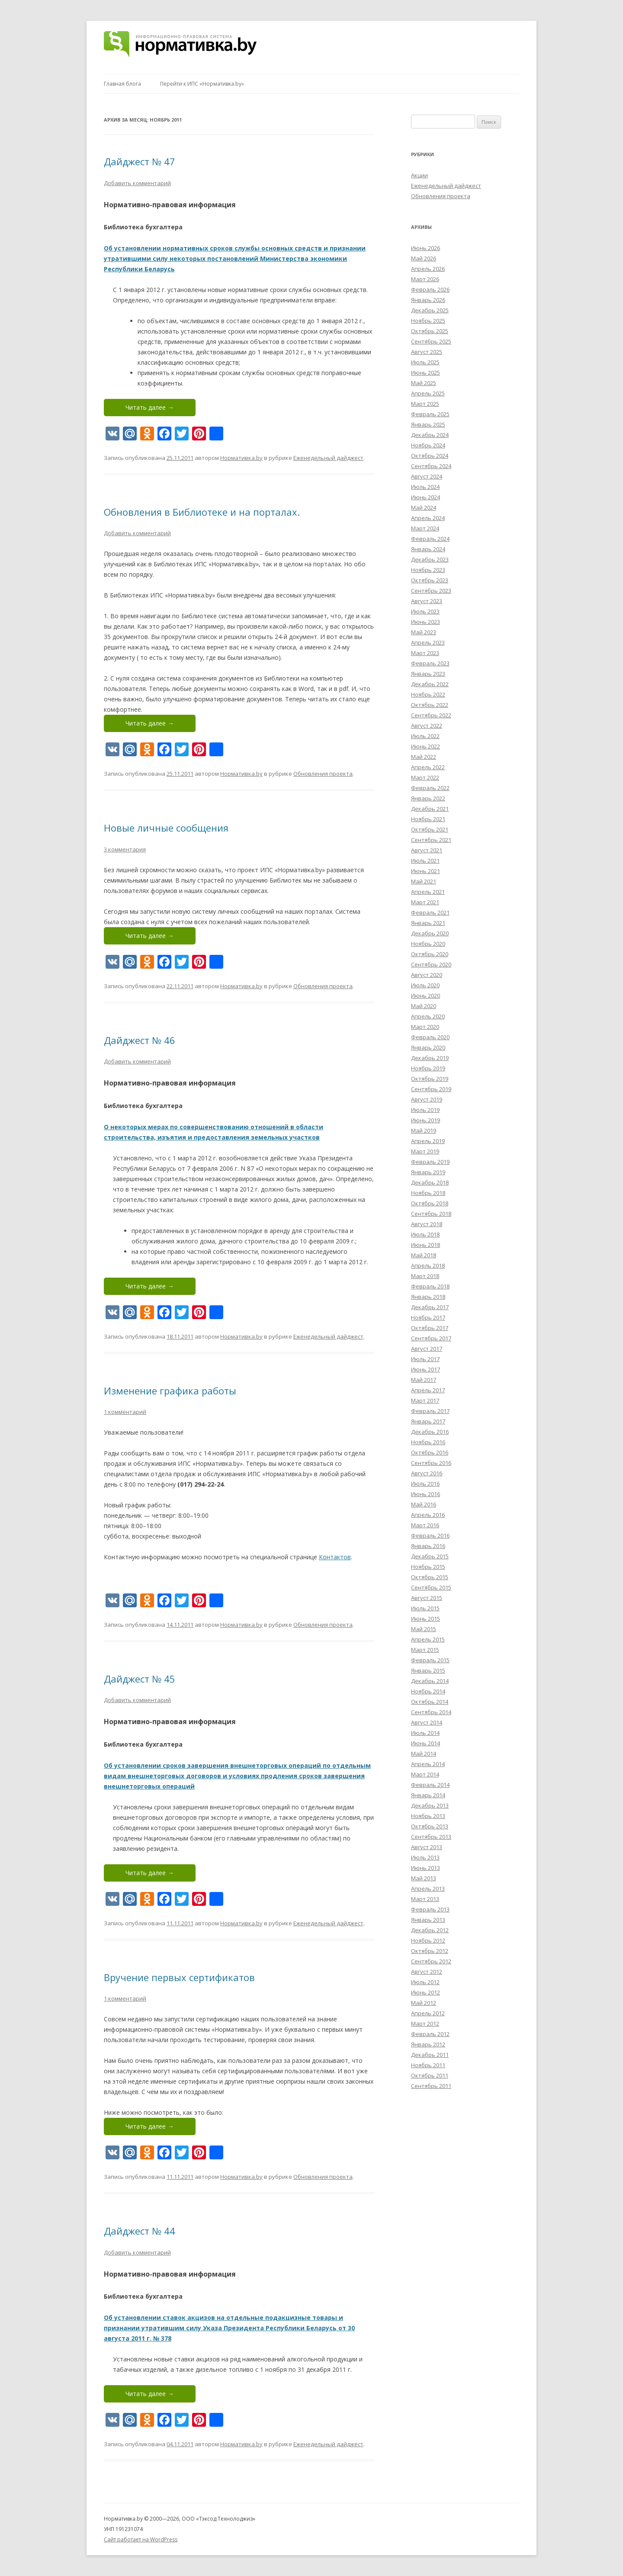  What do you see at coordinates (428, 300) in the screenshot?
I see `Январь 2026` at bounding box center [428, 300].